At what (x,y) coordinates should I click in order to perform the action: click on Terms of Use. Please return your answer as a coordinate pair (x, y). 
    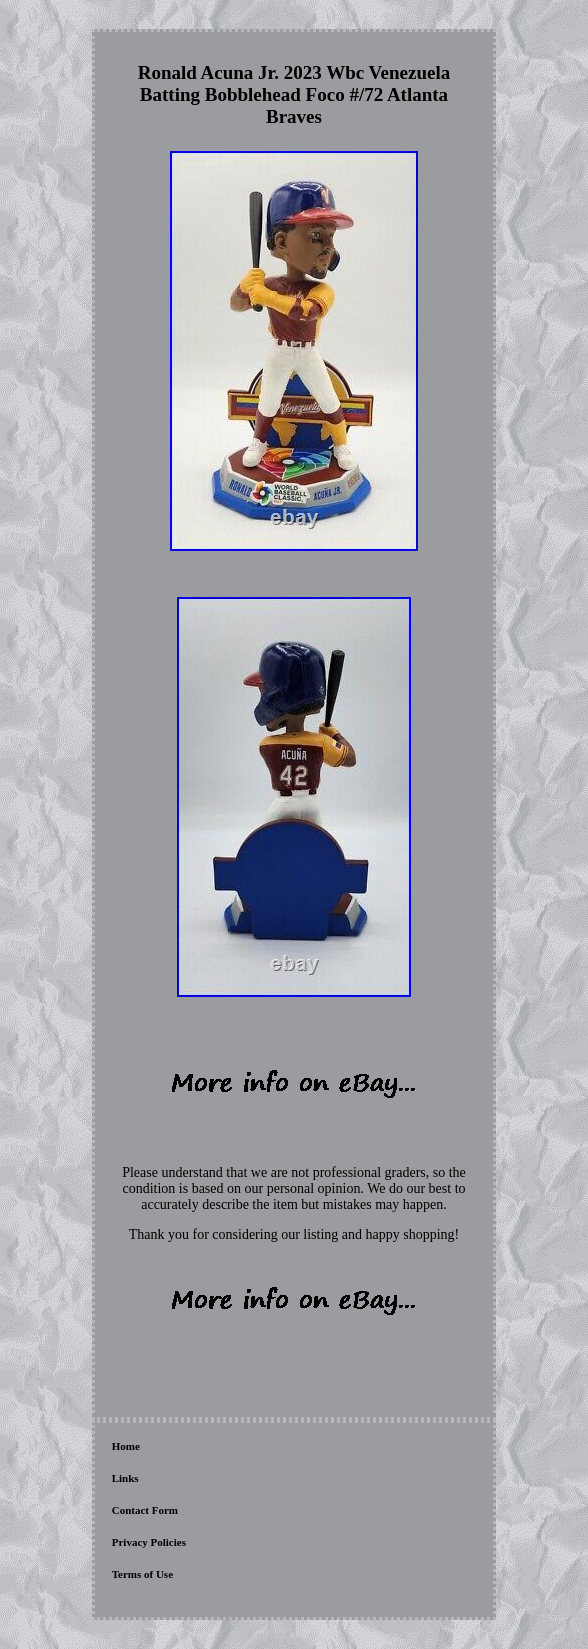
    Looking at the image, I should click on (142, 1574).